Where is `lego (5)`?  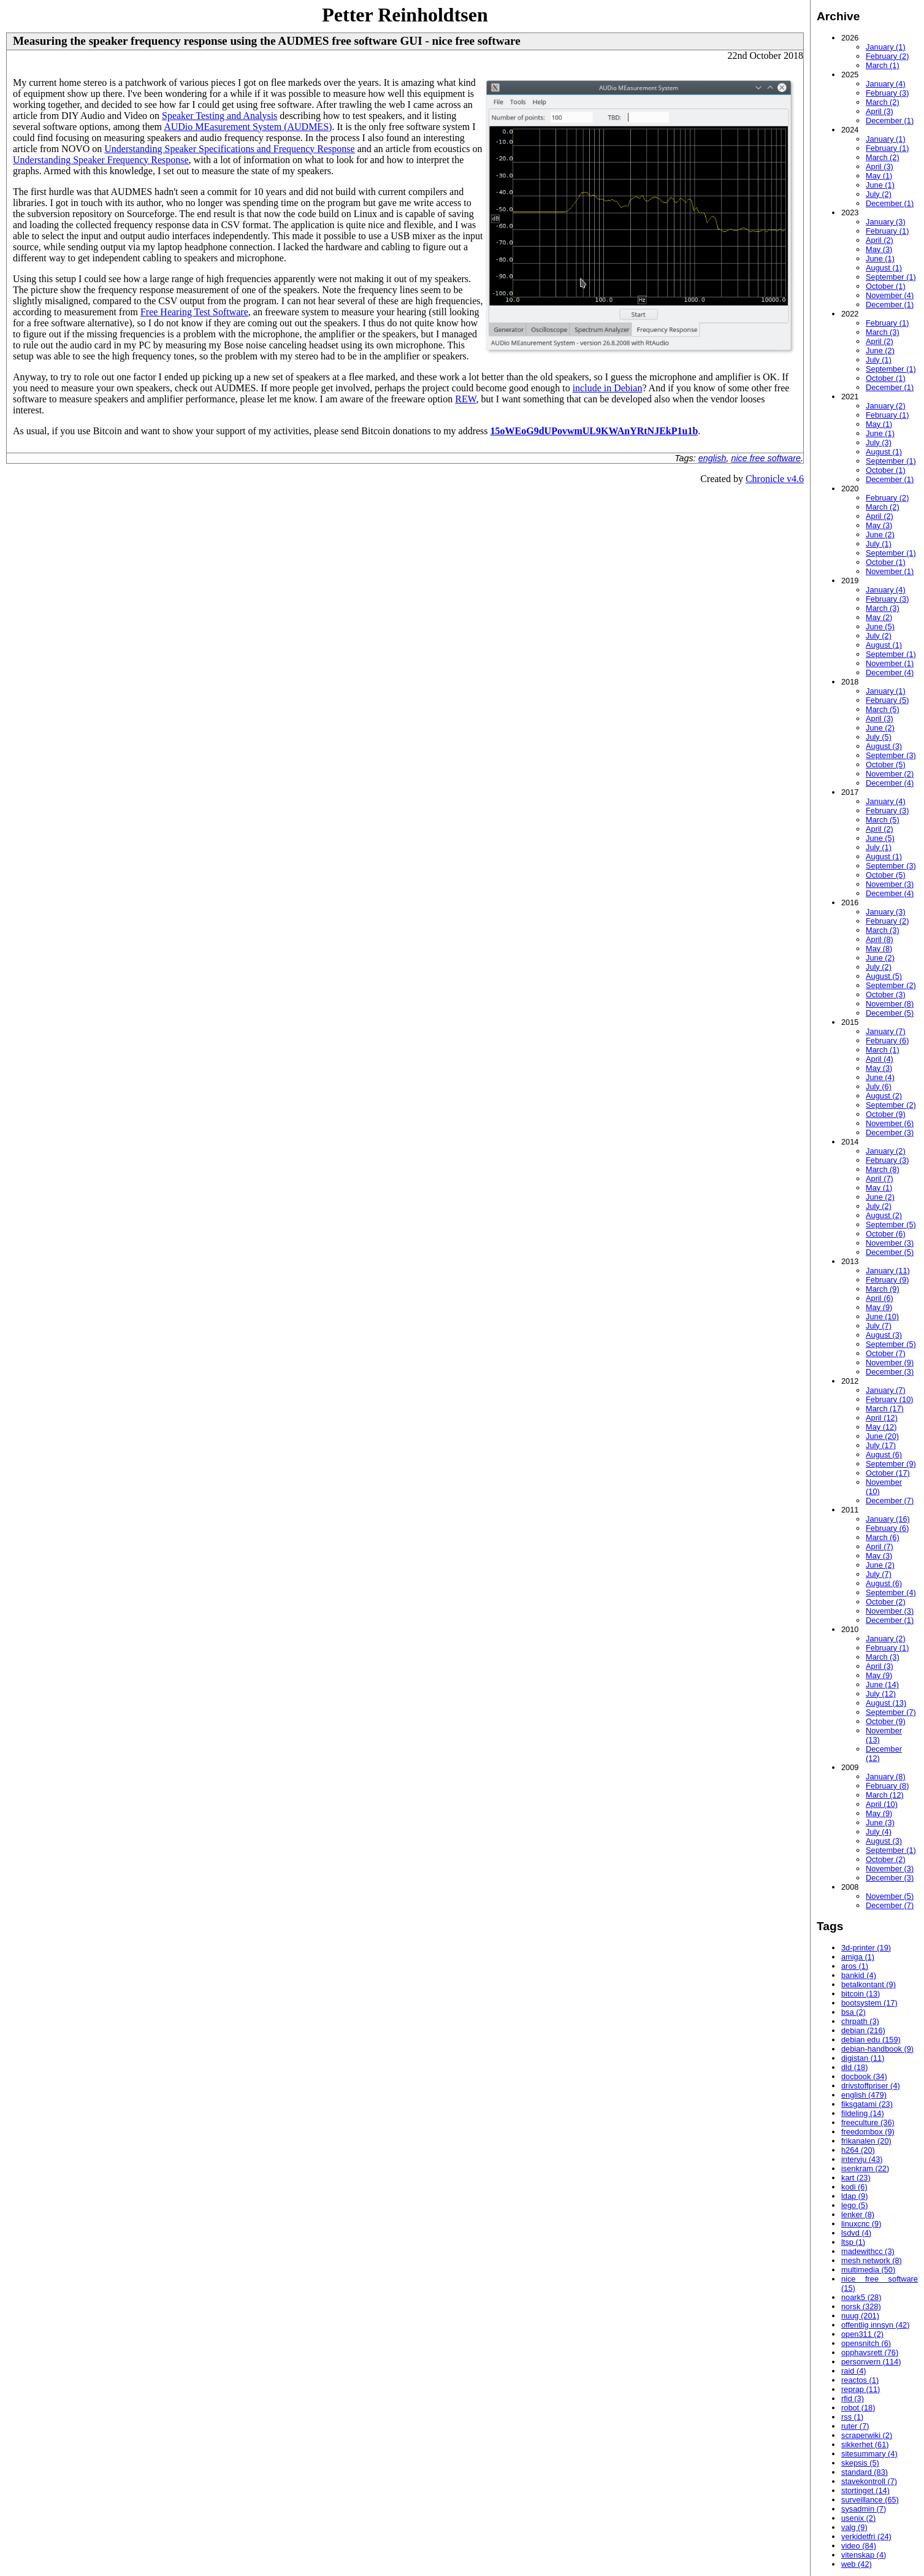 lego (5) is located at coordinates (854, 2205).